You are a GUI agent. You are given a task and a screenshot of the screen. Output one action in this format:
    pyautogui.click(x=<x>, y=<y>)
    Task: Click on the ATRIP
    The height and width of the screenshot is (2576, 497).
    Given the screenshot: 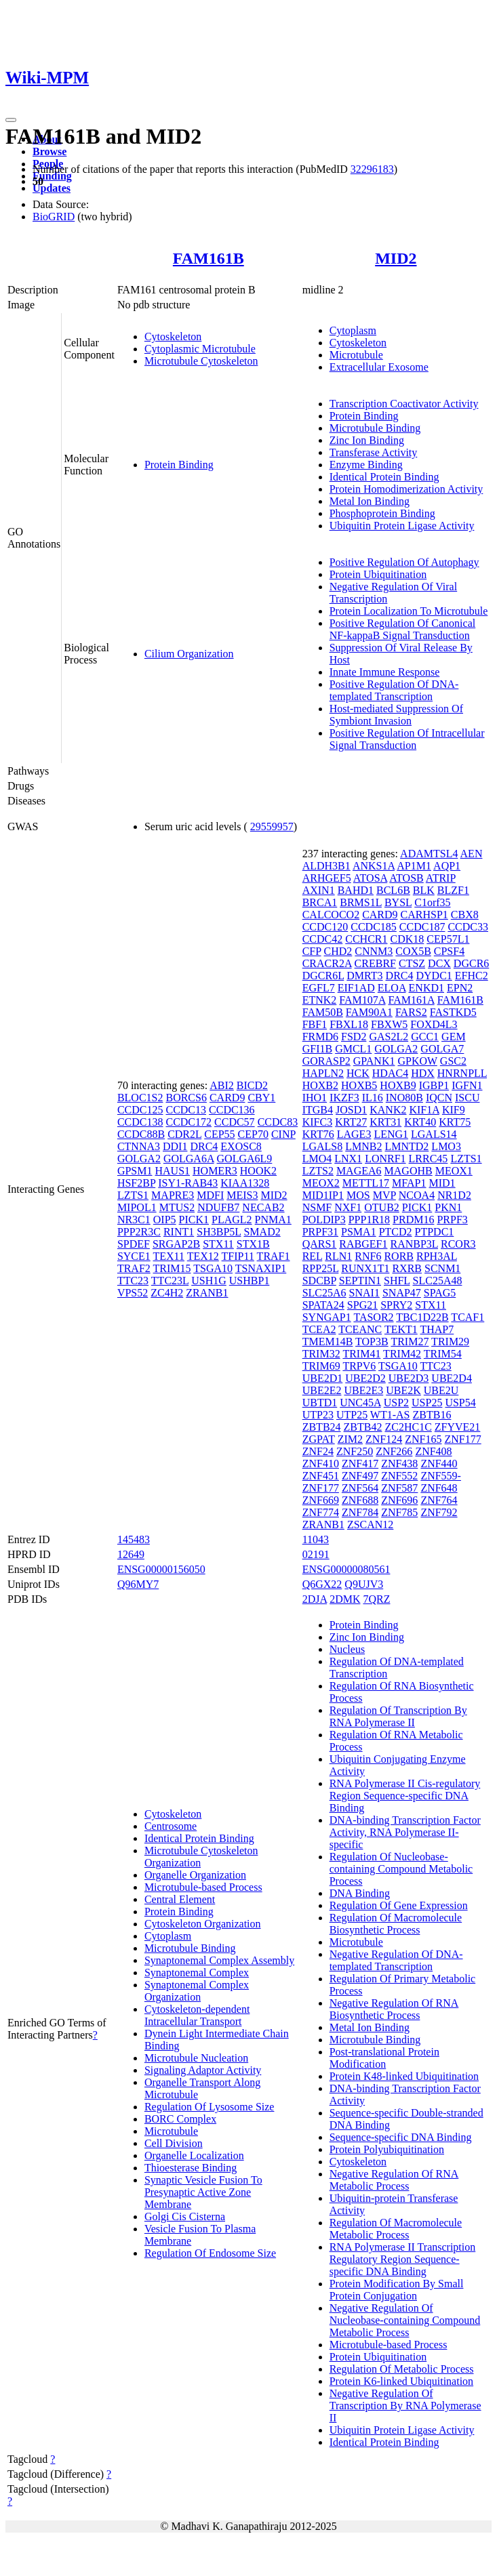 What is the action you would take?
    pyautogui.click(x=441, y=878)
    